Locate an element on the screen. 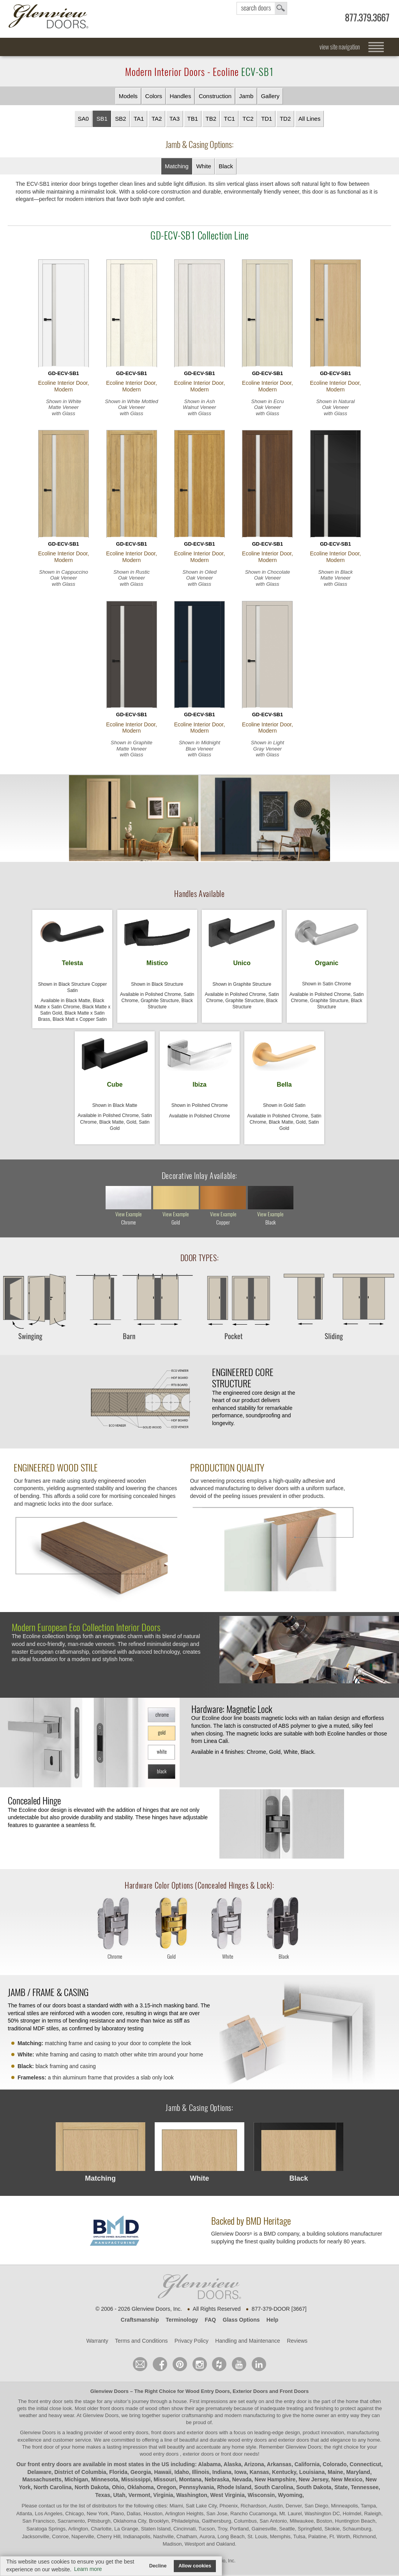  Iowa is located at coordinates (241, 2474).